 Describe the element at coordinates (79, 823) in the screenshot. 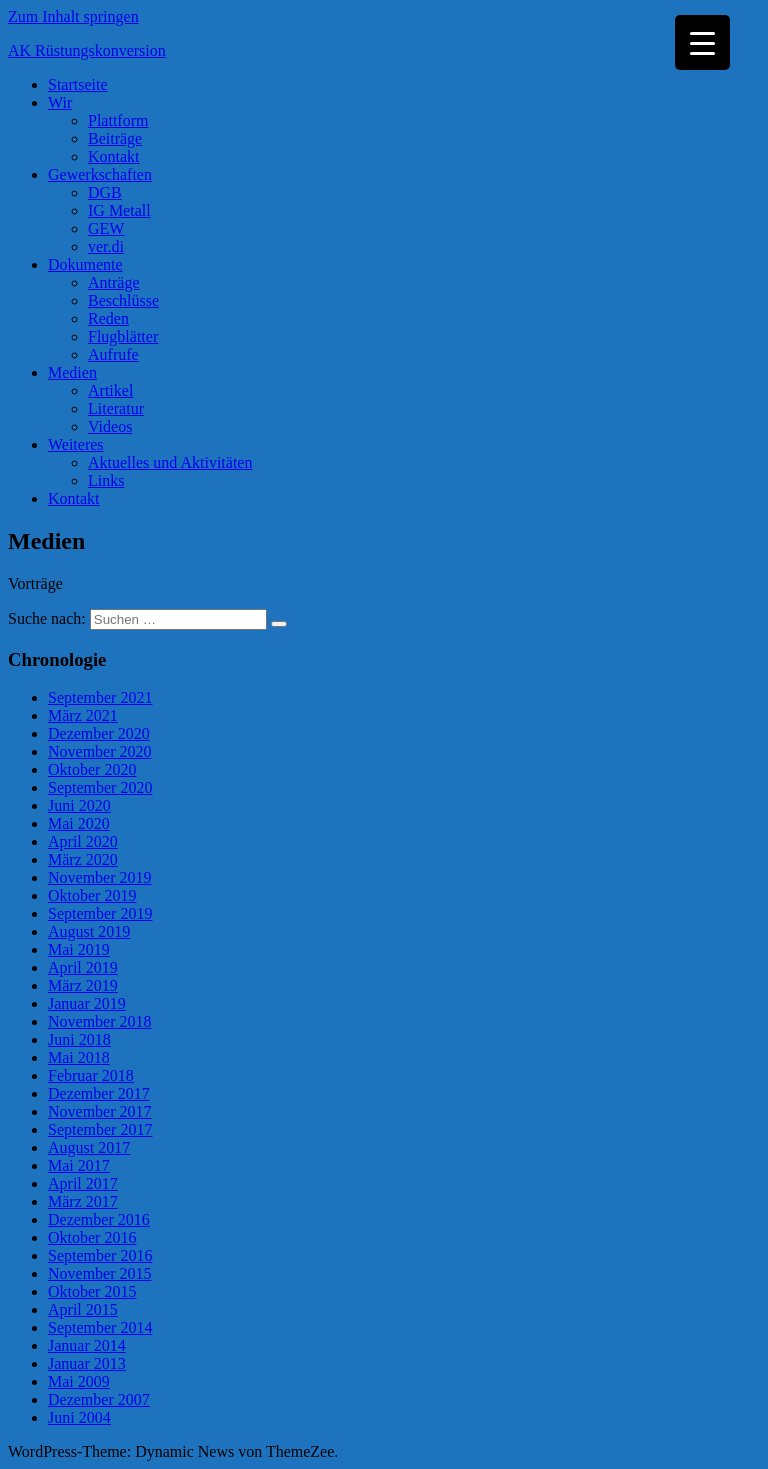

I see `Mai 2020` at that location.